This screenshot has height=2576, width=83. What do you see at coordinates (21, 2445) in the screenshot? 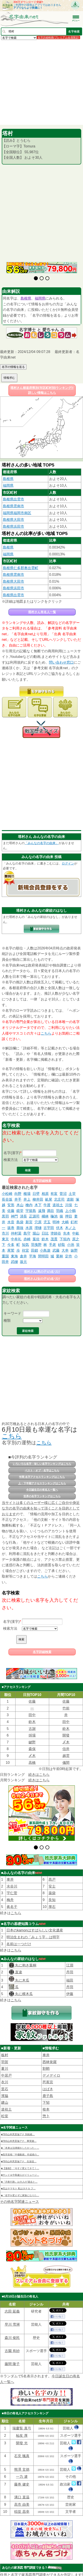
I see `石見 颯真` at bounding box center [21, 2445].